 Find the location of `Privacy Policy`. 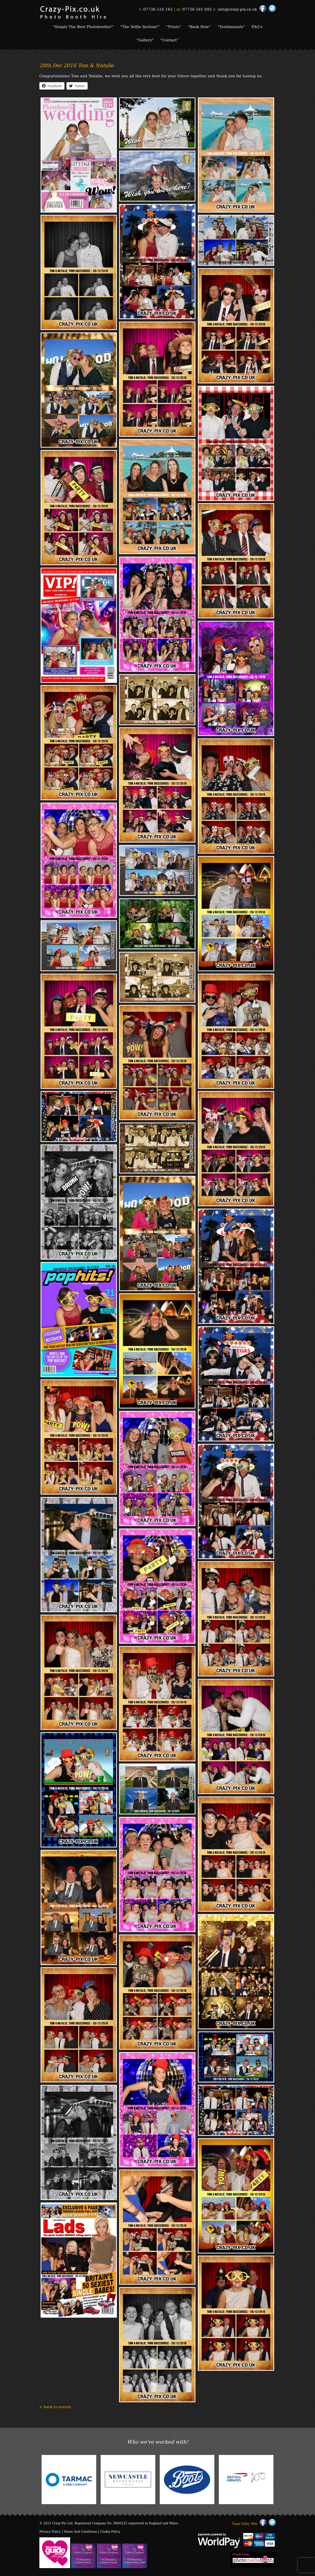

Privacy Policy is located at coordinates (50, 2531).